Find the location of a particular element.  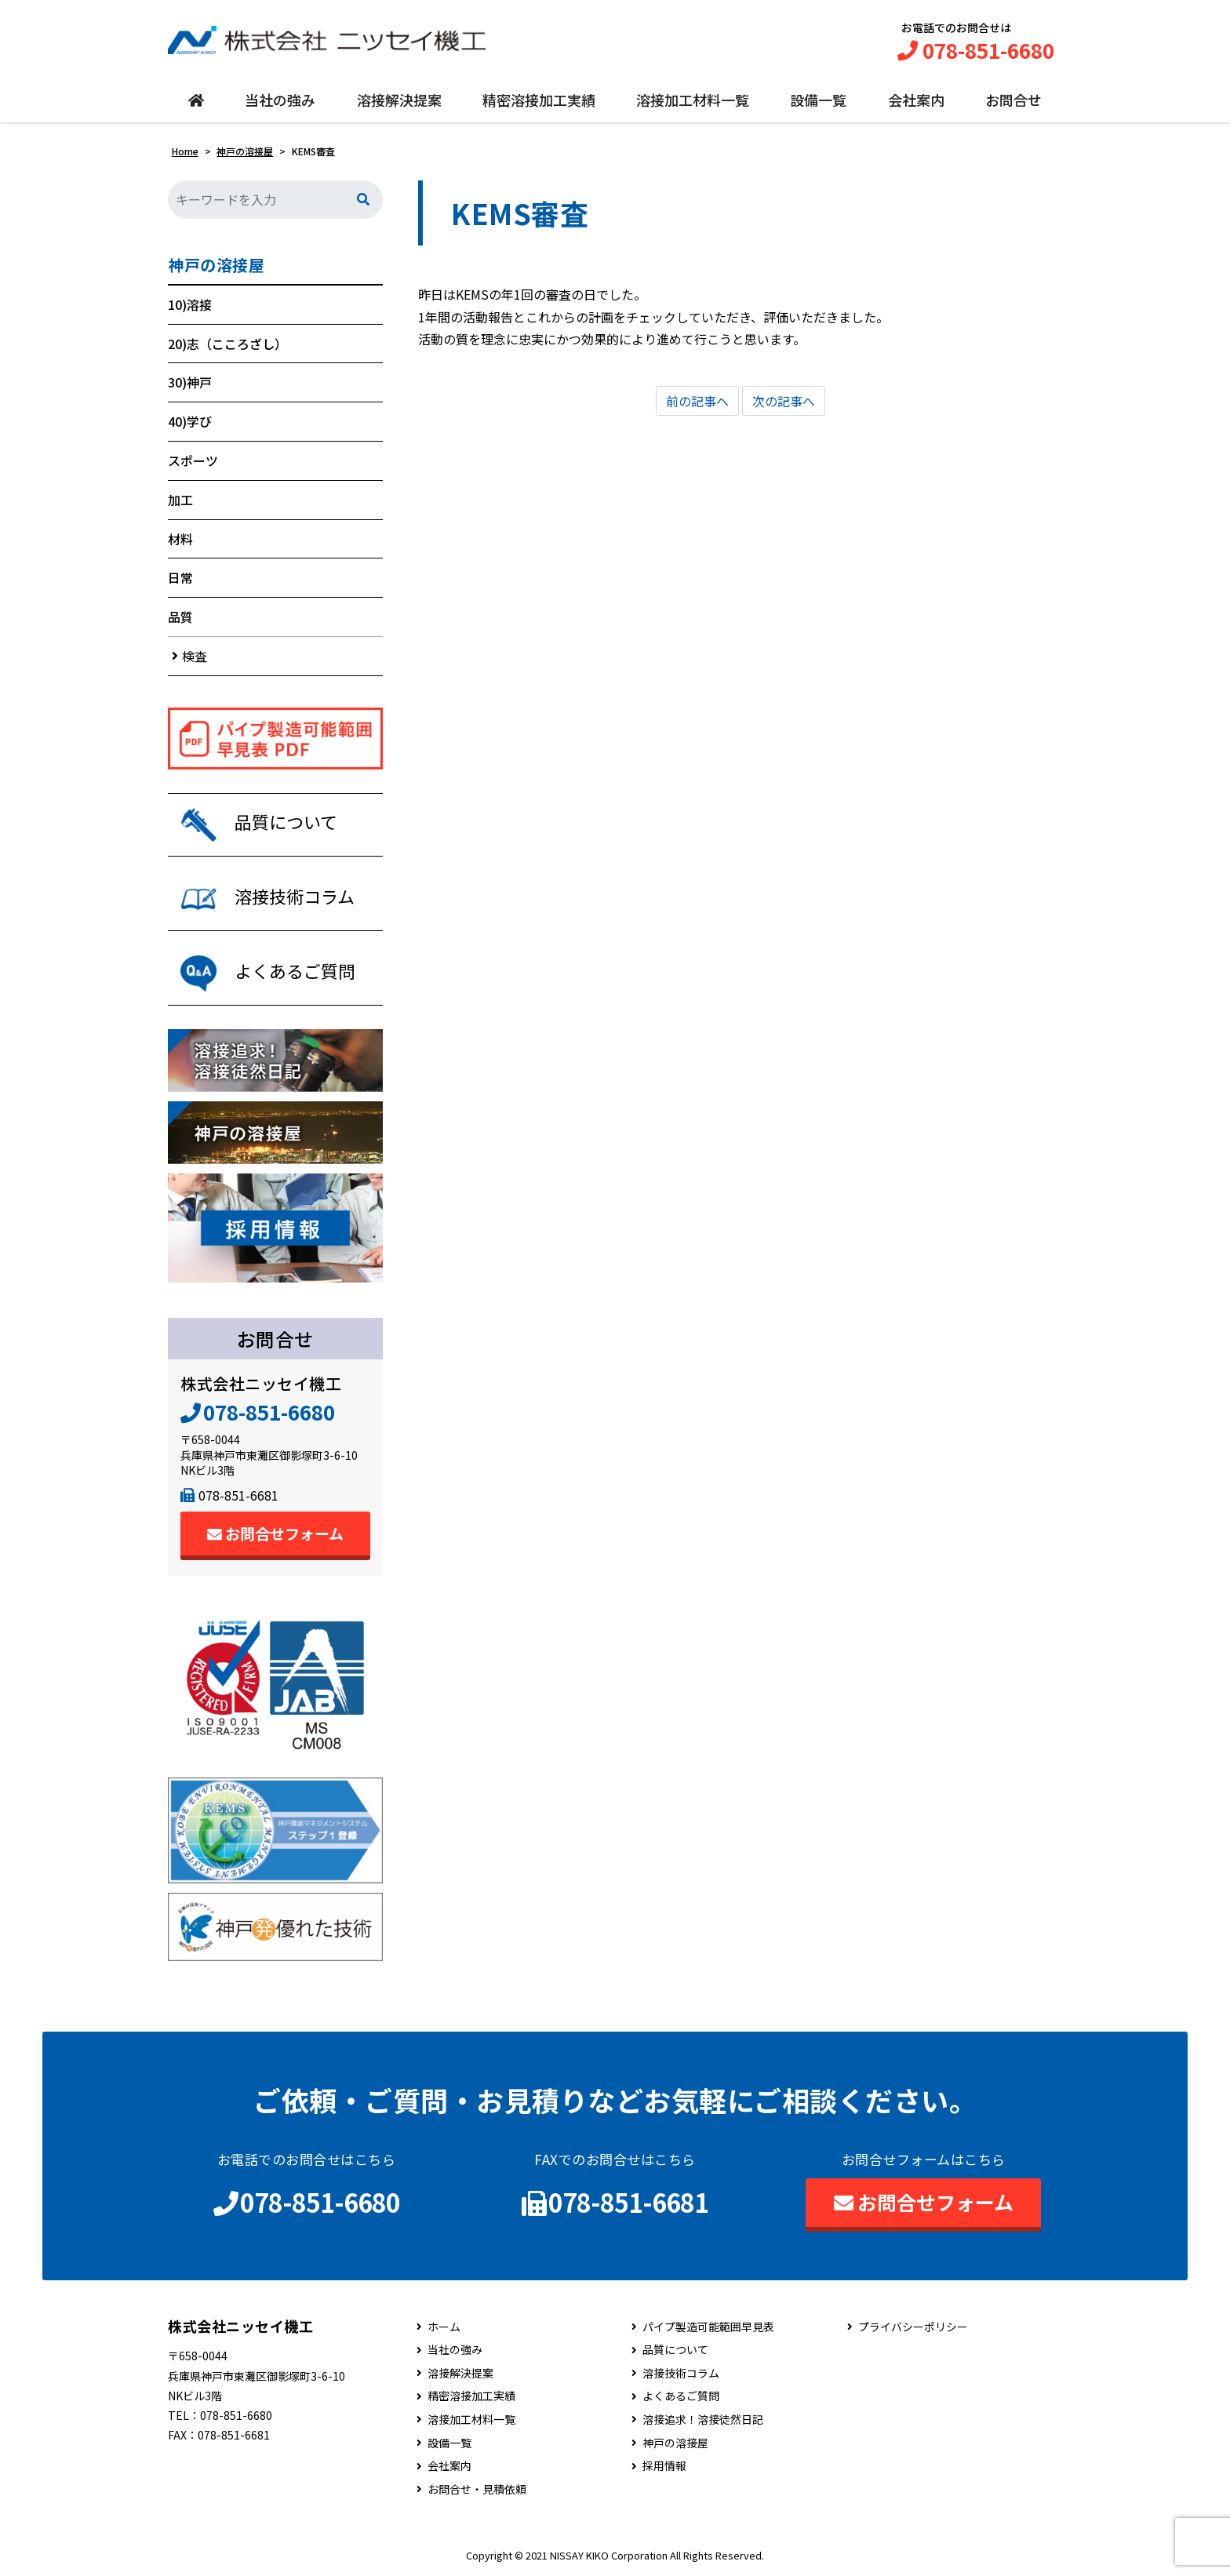

品質 is located at coordinates (180, 616).